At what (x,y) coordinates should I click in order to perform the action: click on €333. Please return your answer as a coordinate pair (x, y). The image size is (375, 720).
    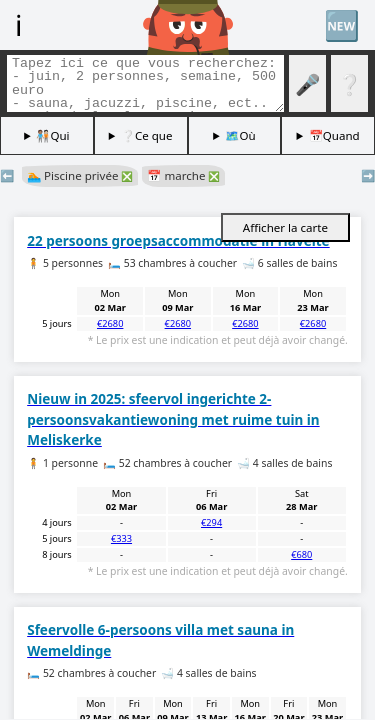
    Looking at the image, I should click on (121, 538).